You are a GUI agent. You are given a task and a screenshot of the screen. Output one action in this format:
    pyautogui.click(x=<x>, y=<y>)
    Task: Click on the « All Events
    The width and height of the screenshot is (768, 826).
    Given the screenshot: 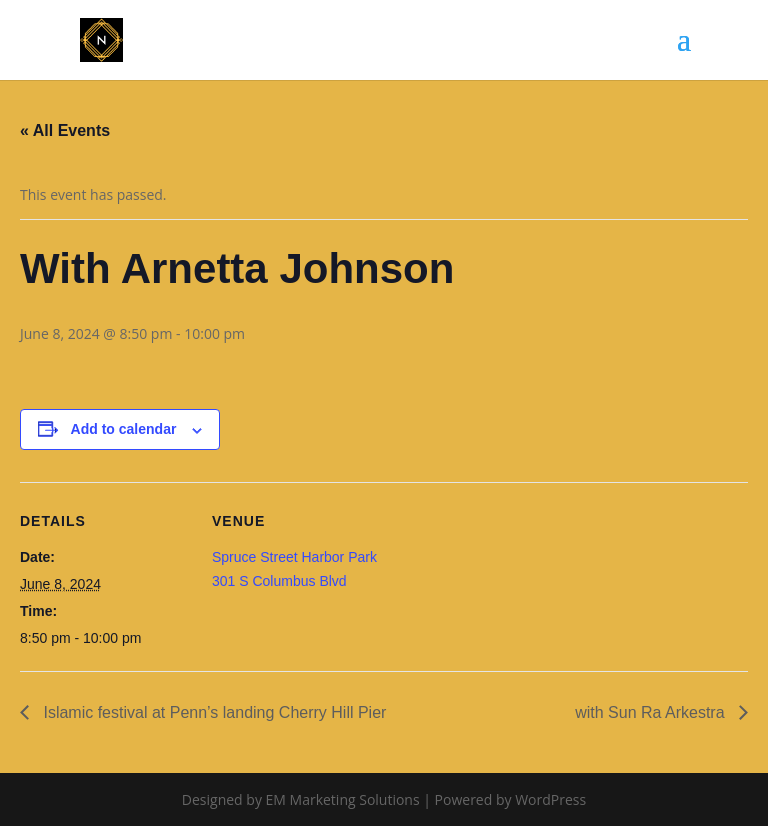 What is the action you would take?
    pyautogui.click(x=65, y=130)
    